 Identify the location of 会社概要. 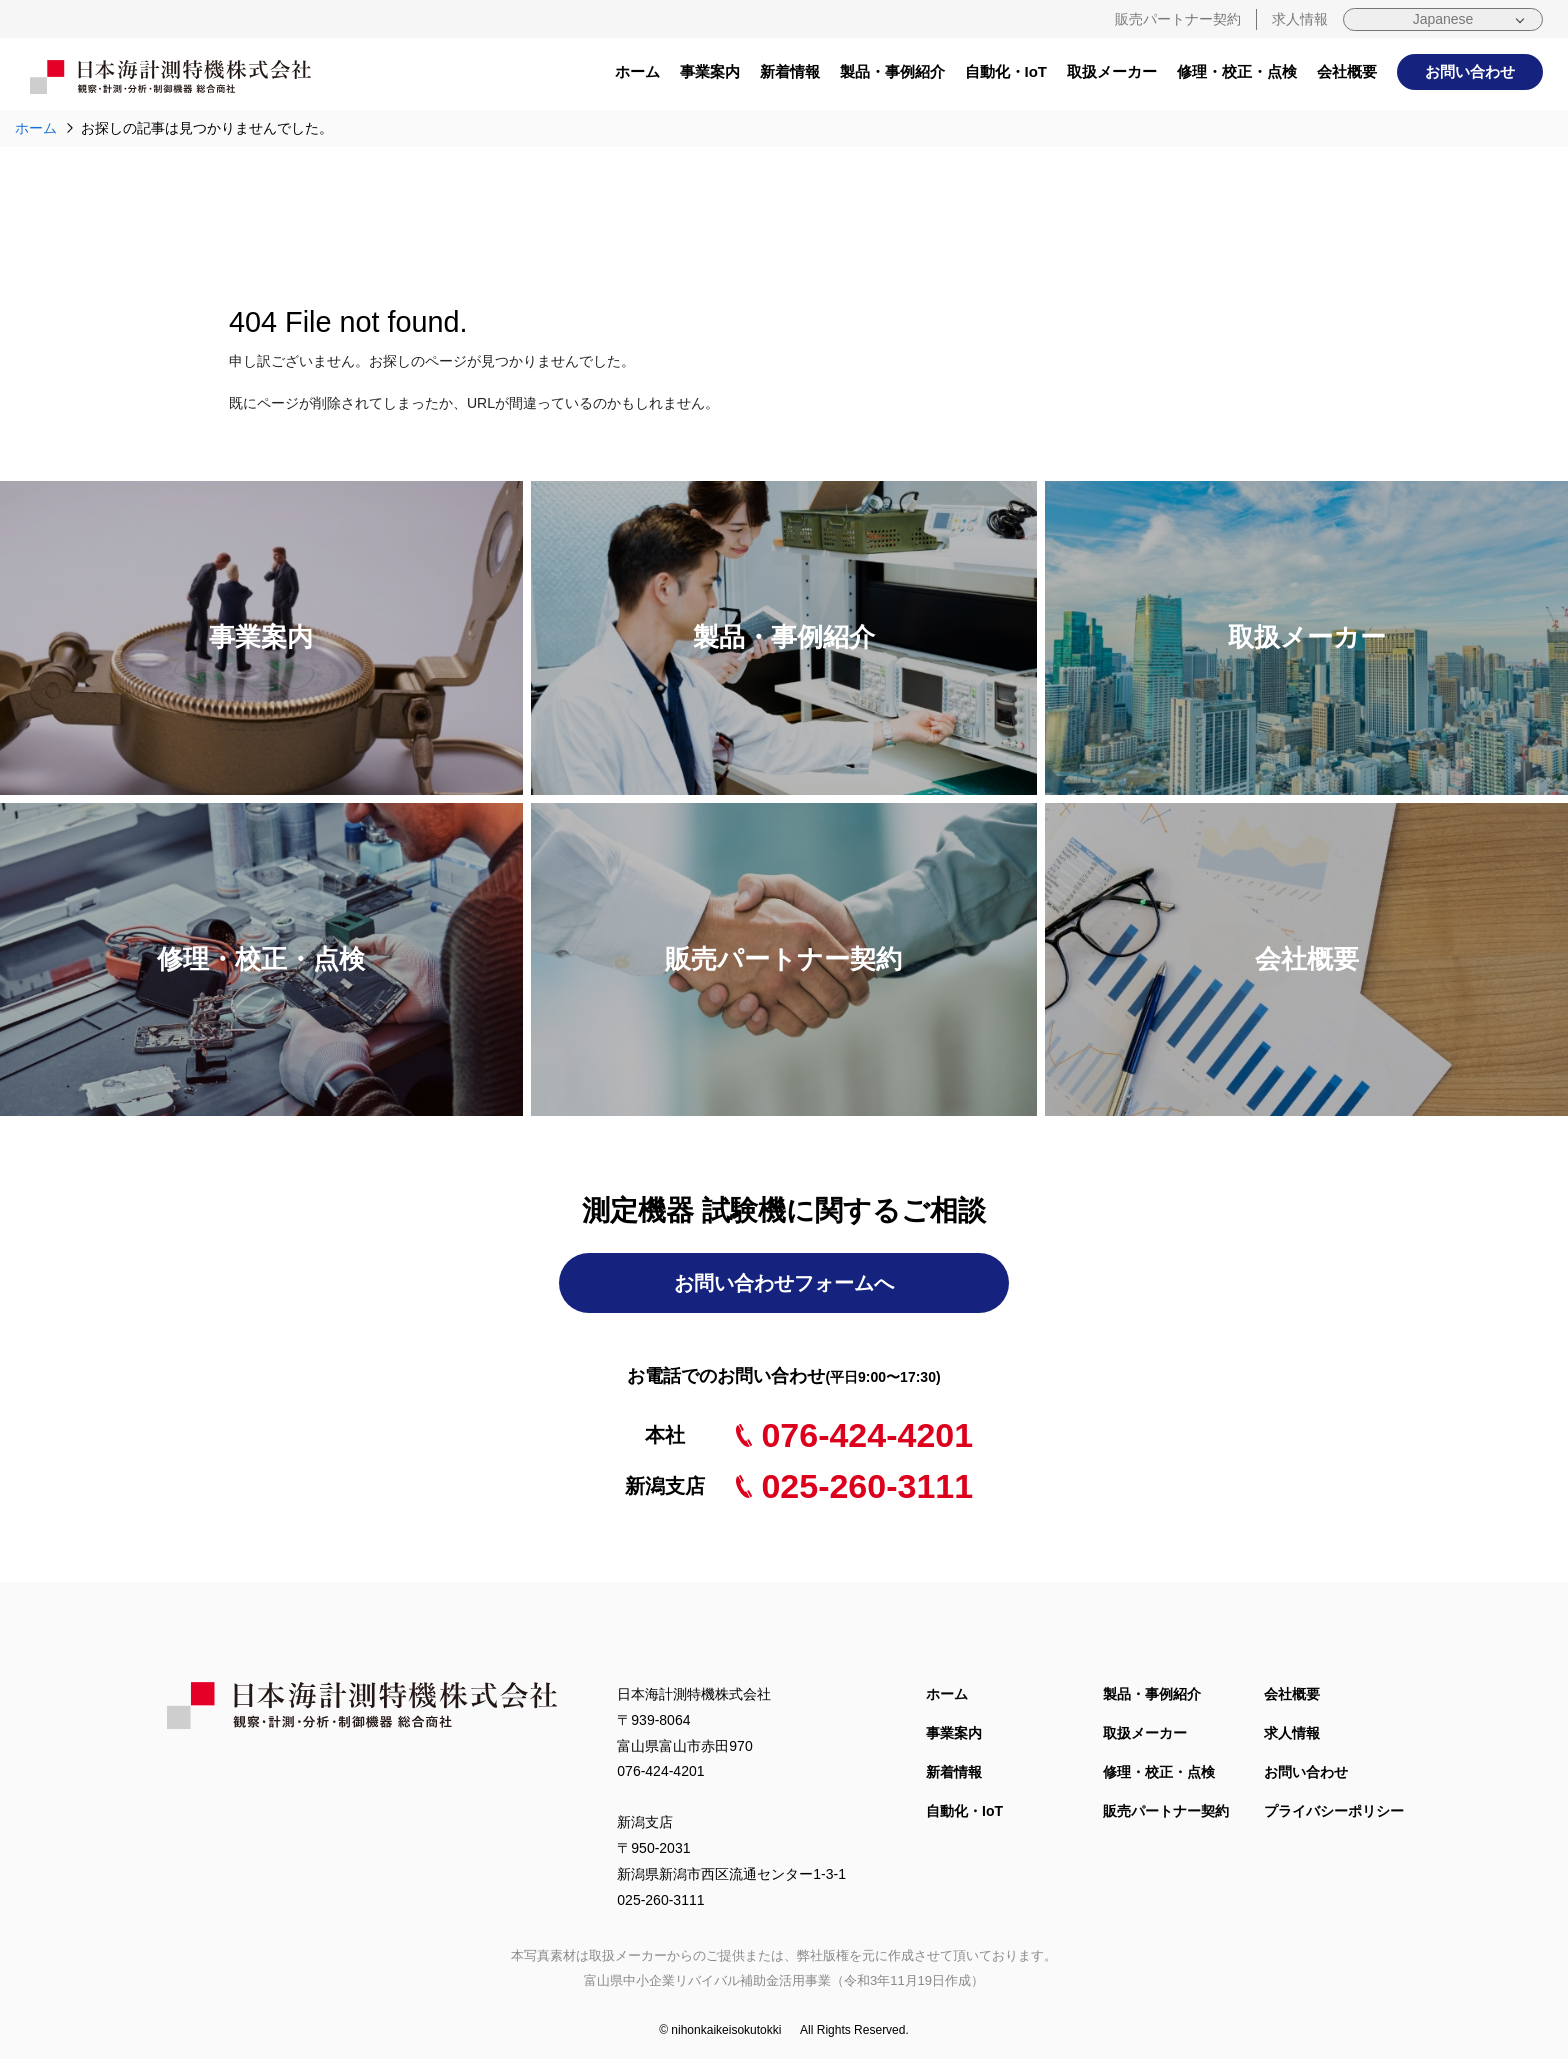
(1347, 71).